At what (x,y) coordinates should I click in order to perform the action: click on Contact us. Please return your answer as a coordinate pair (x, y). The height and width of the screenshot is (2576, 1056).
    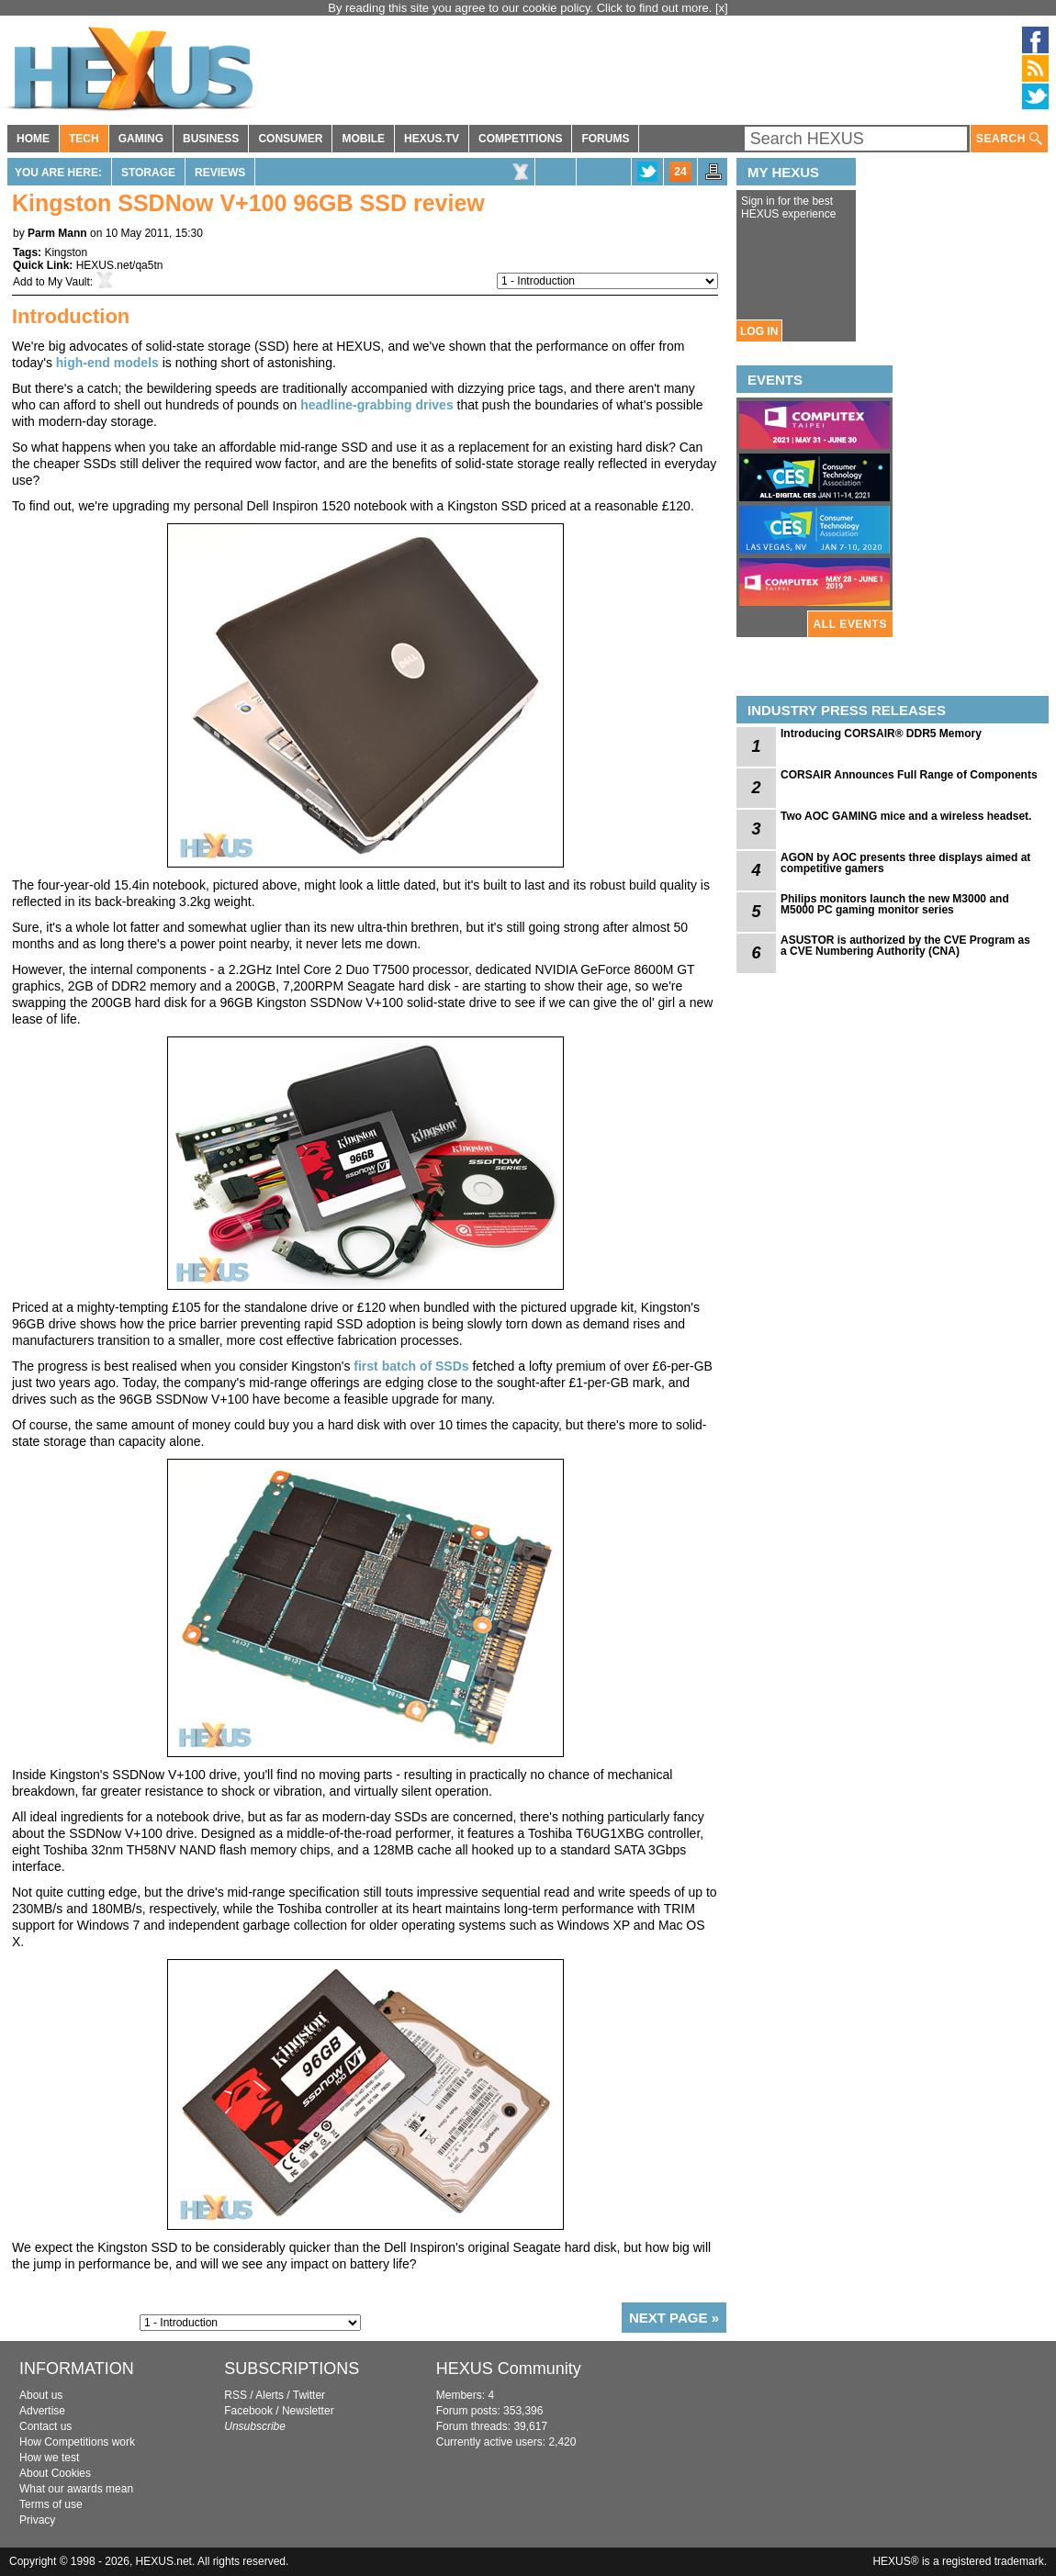
    Looking at the image, I should click on (45, 2426).